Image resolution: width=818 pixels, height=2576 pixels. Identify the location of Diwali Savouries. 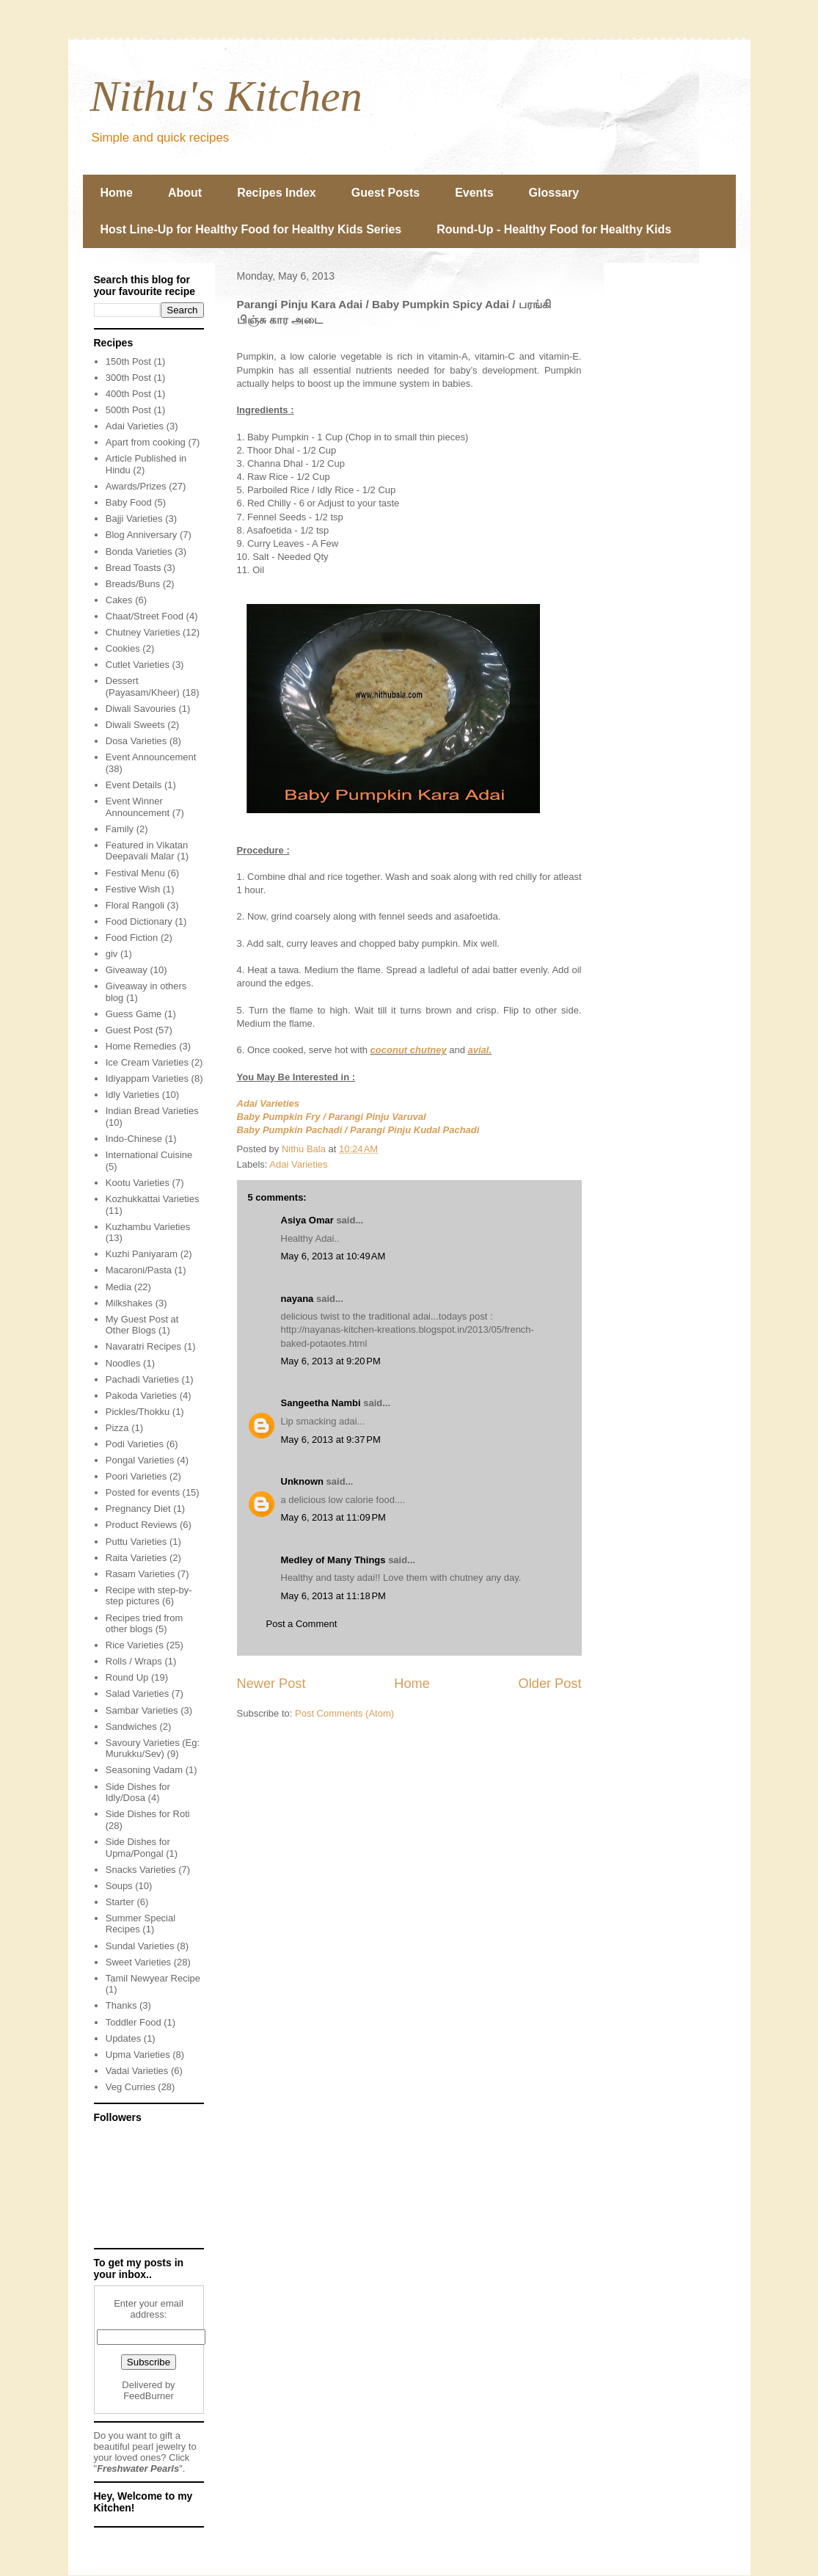
(141, 708).